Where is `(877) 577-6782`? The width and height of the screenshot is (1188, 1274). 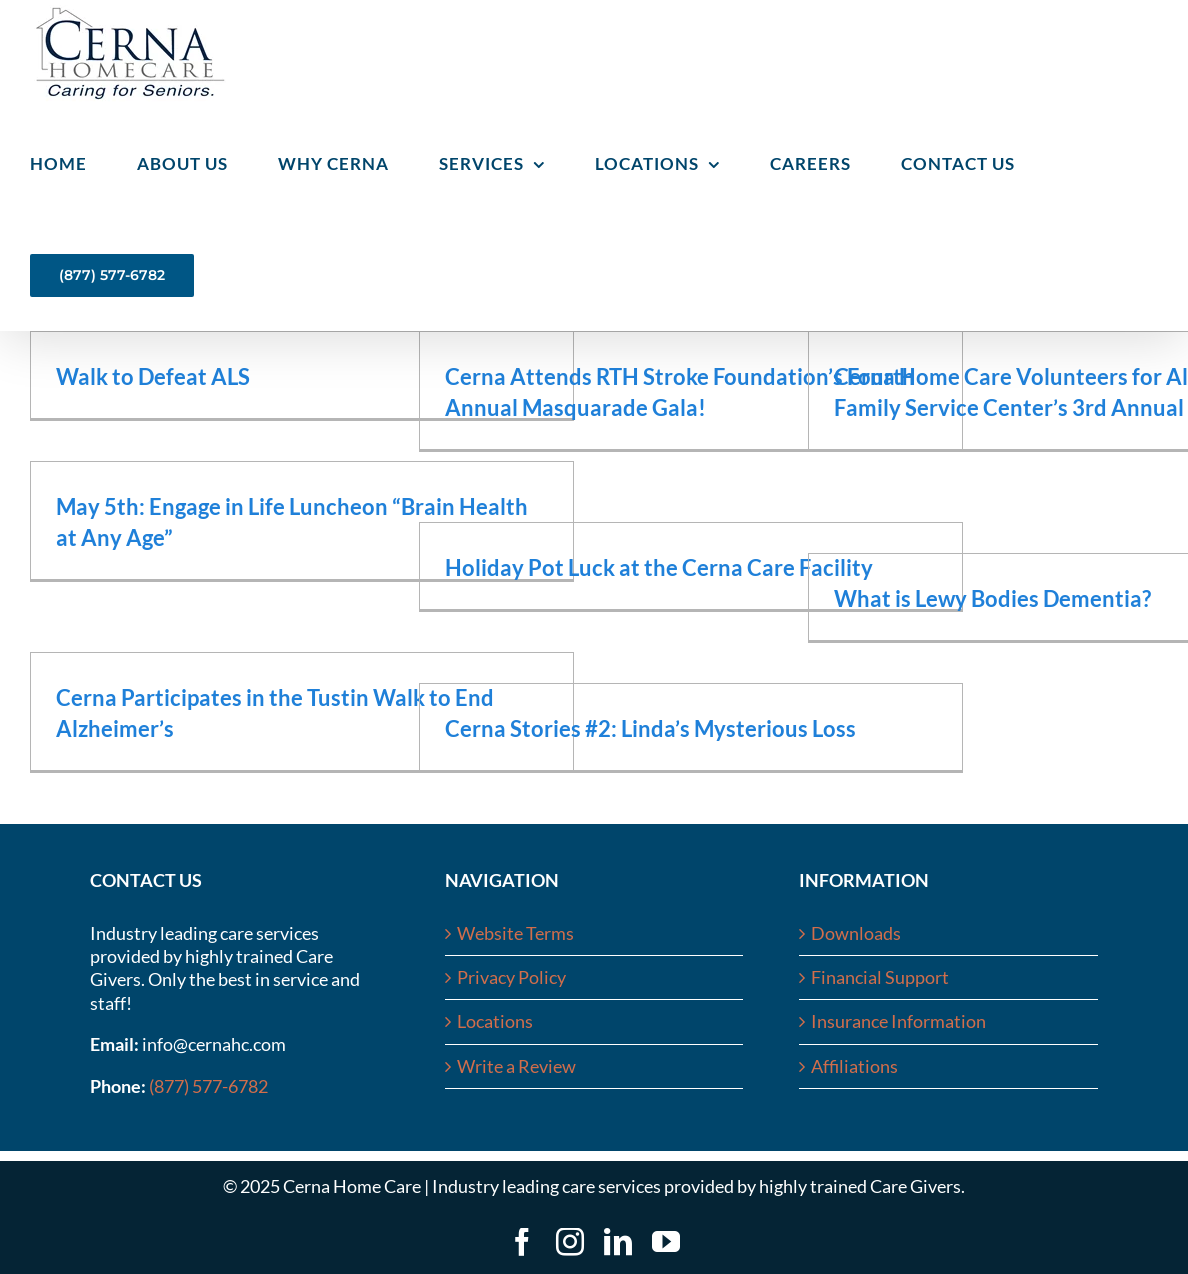 (877) 577-6782 is located at coordinates (208, 1086).